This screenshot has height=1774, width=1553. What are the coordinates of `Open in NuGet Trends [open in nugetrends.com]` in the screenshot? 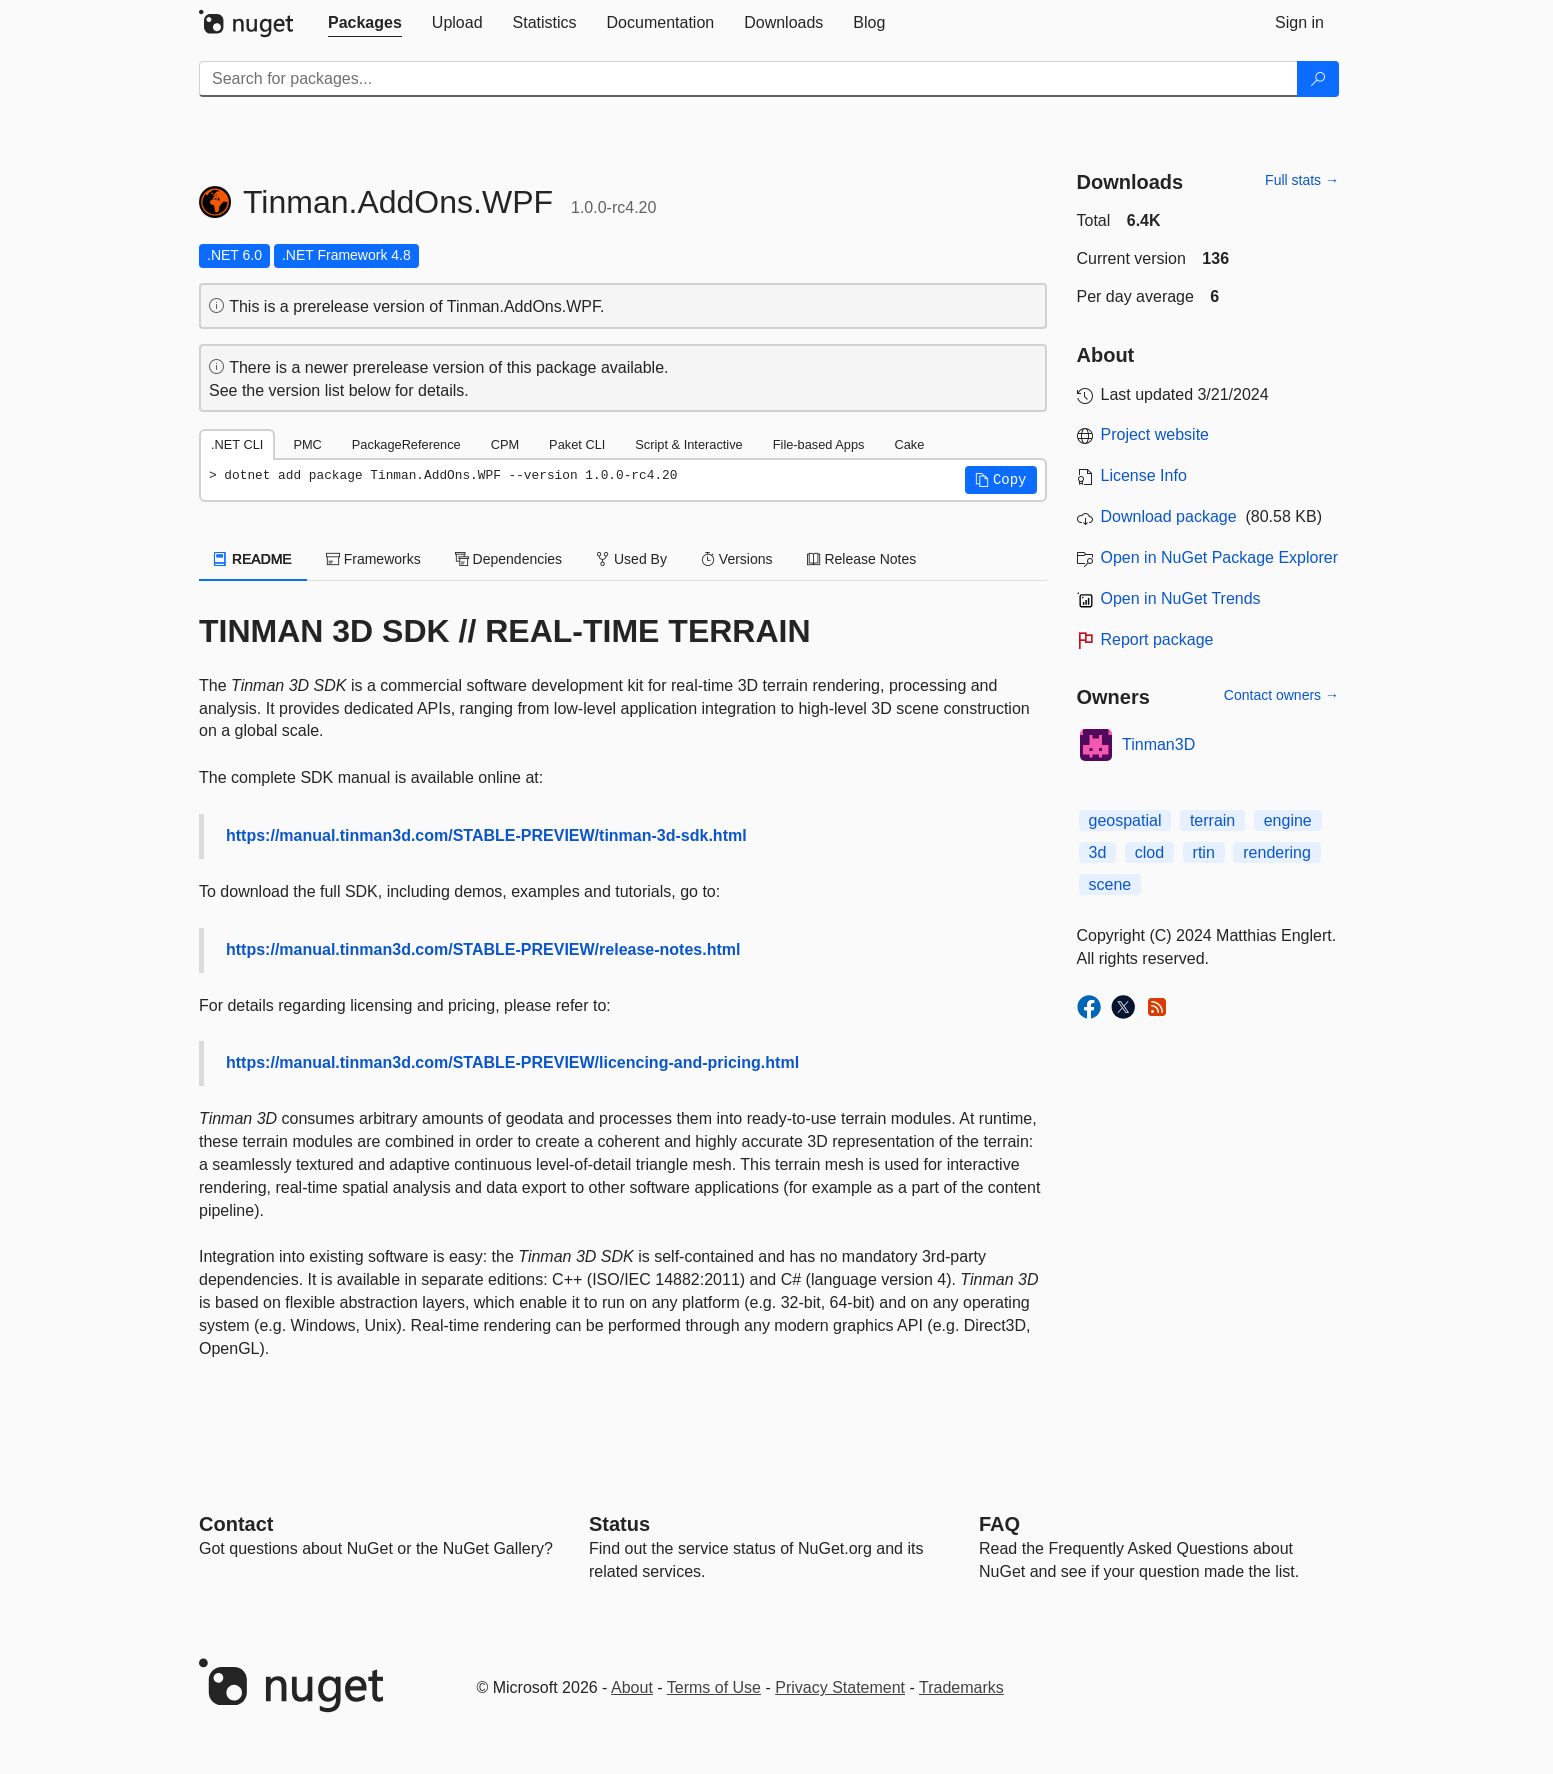 It's located at (1181, 598).